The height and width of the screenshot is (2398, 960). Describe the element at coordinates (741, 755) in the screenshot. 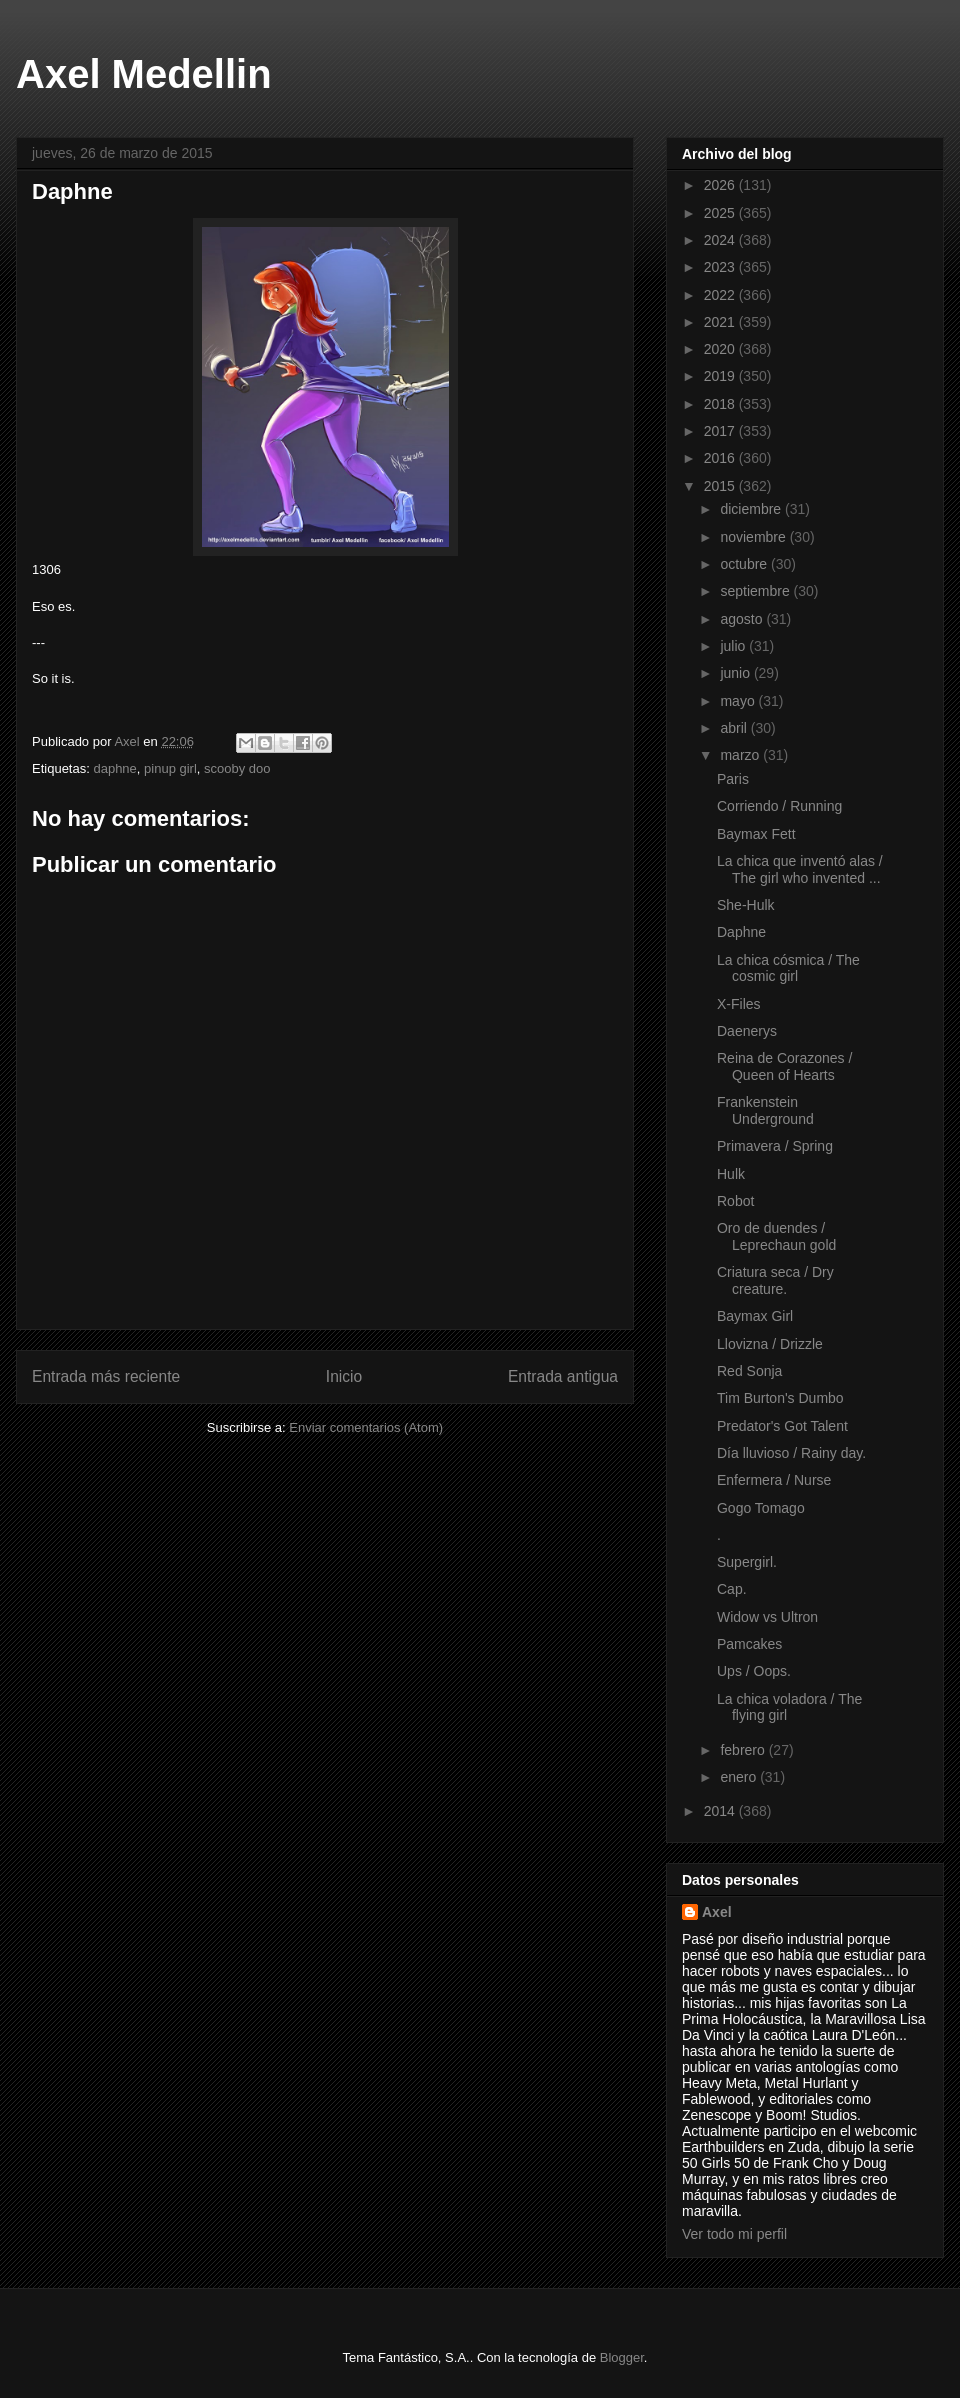

I see `marzo` at that location.